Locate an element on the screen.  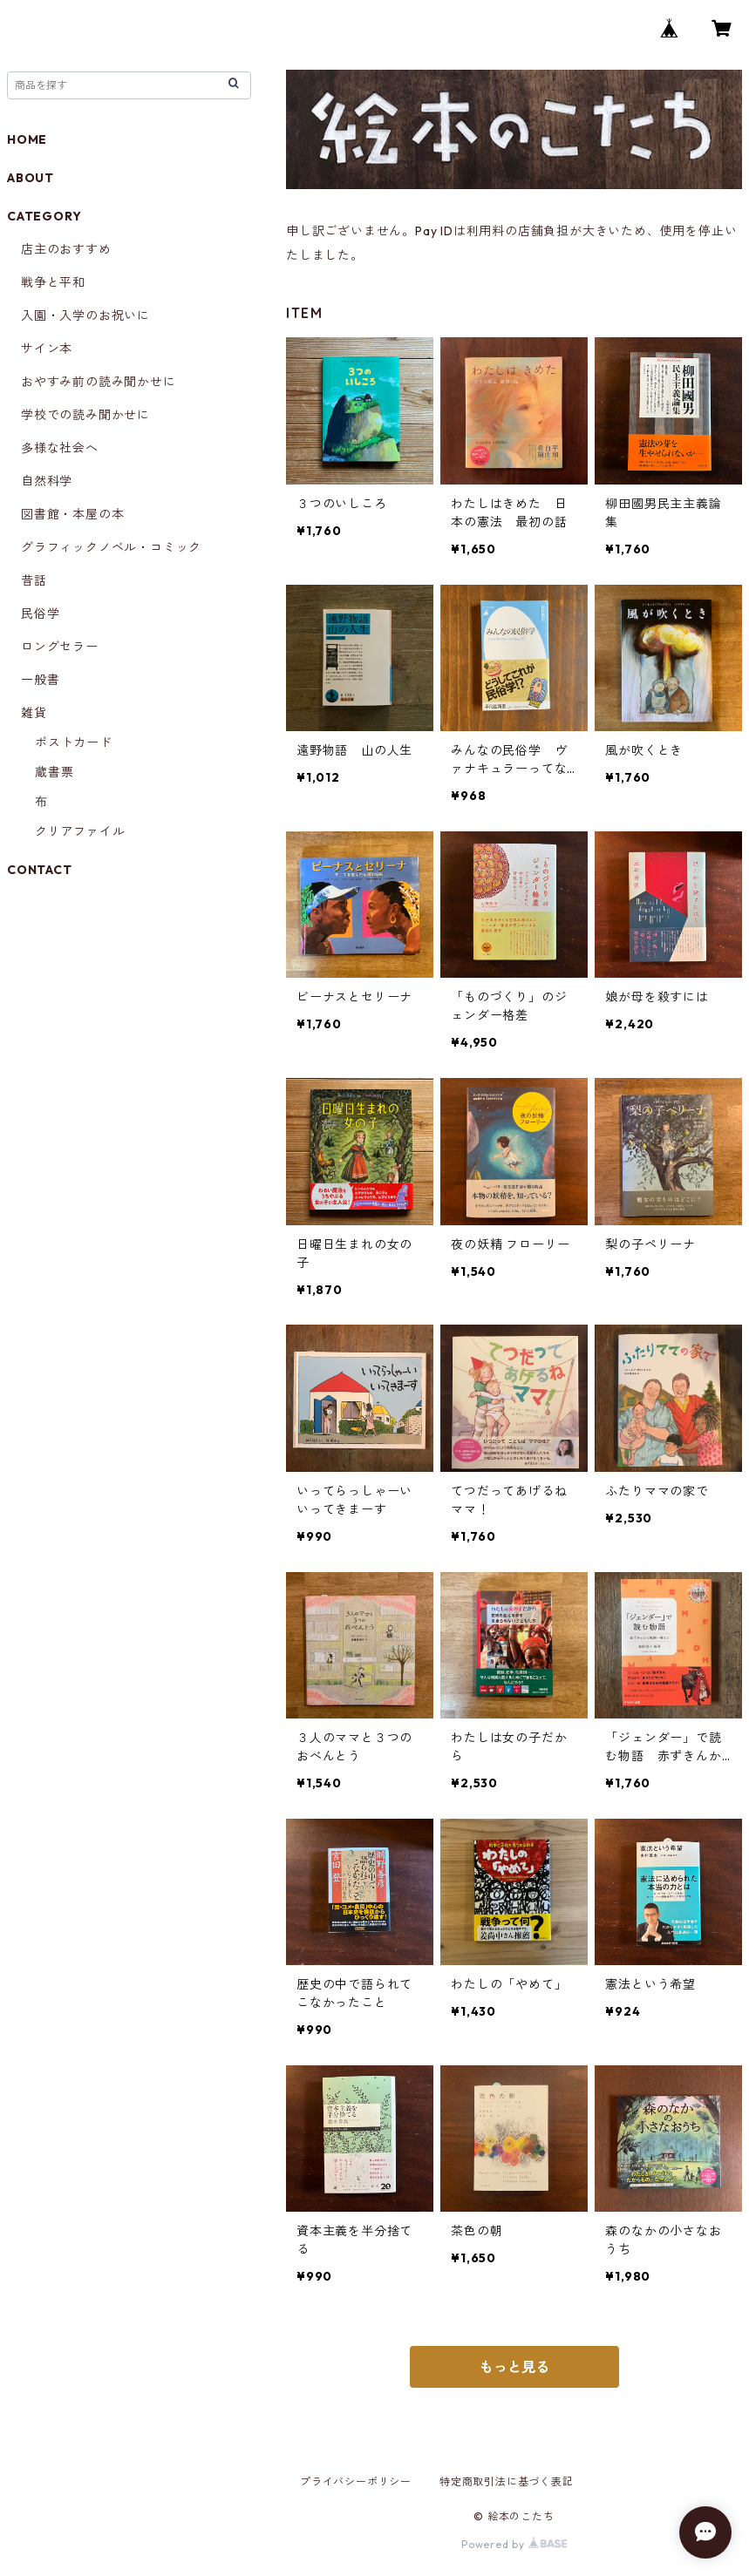
グラフィックノベル・コミック is located at coordinates (111, 547).